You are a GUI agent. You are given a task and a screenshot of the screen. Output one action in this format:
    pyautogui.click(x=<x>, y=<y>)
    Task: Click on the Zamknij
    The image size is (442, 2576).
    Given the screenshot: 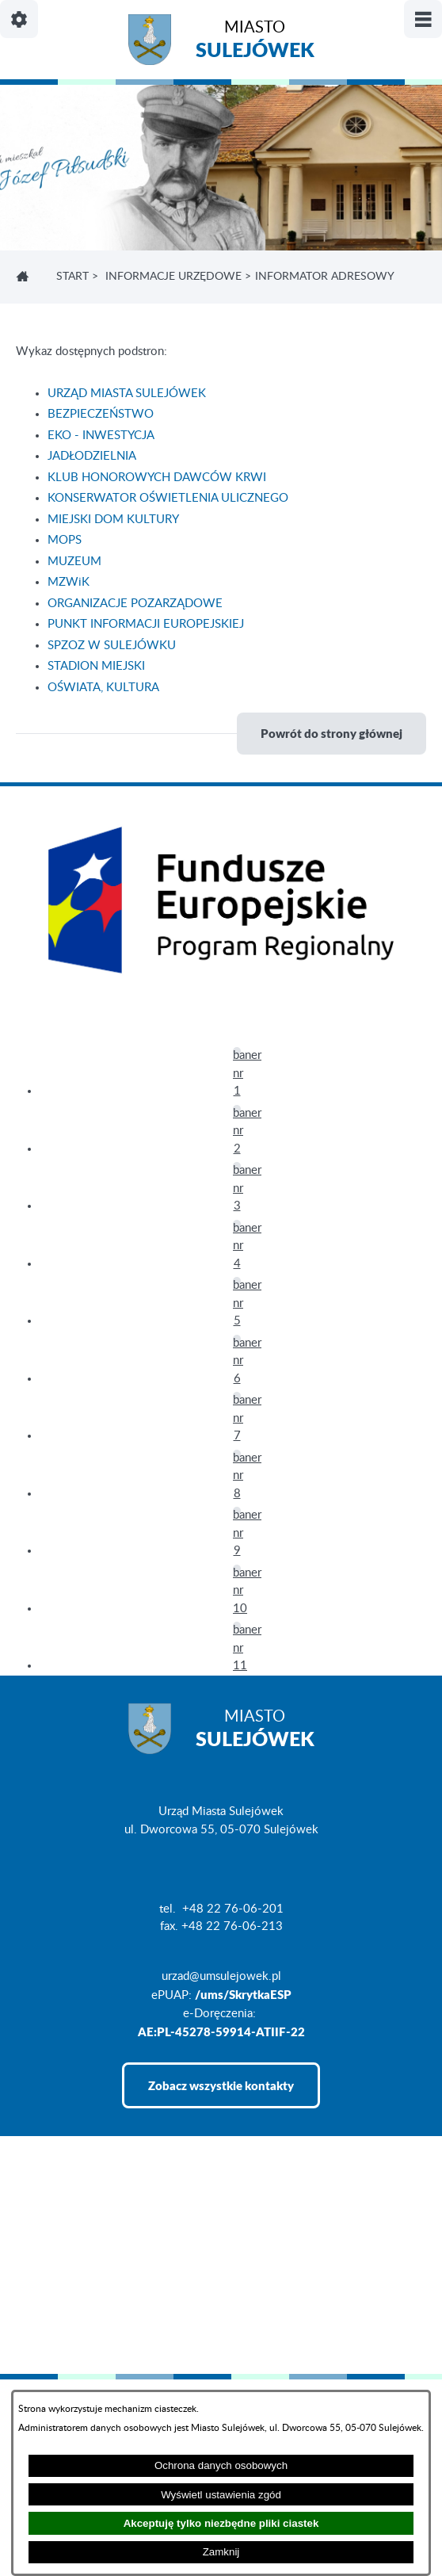 What is the action you would take?
    pyautogui.click(x=221, y=2552)
    